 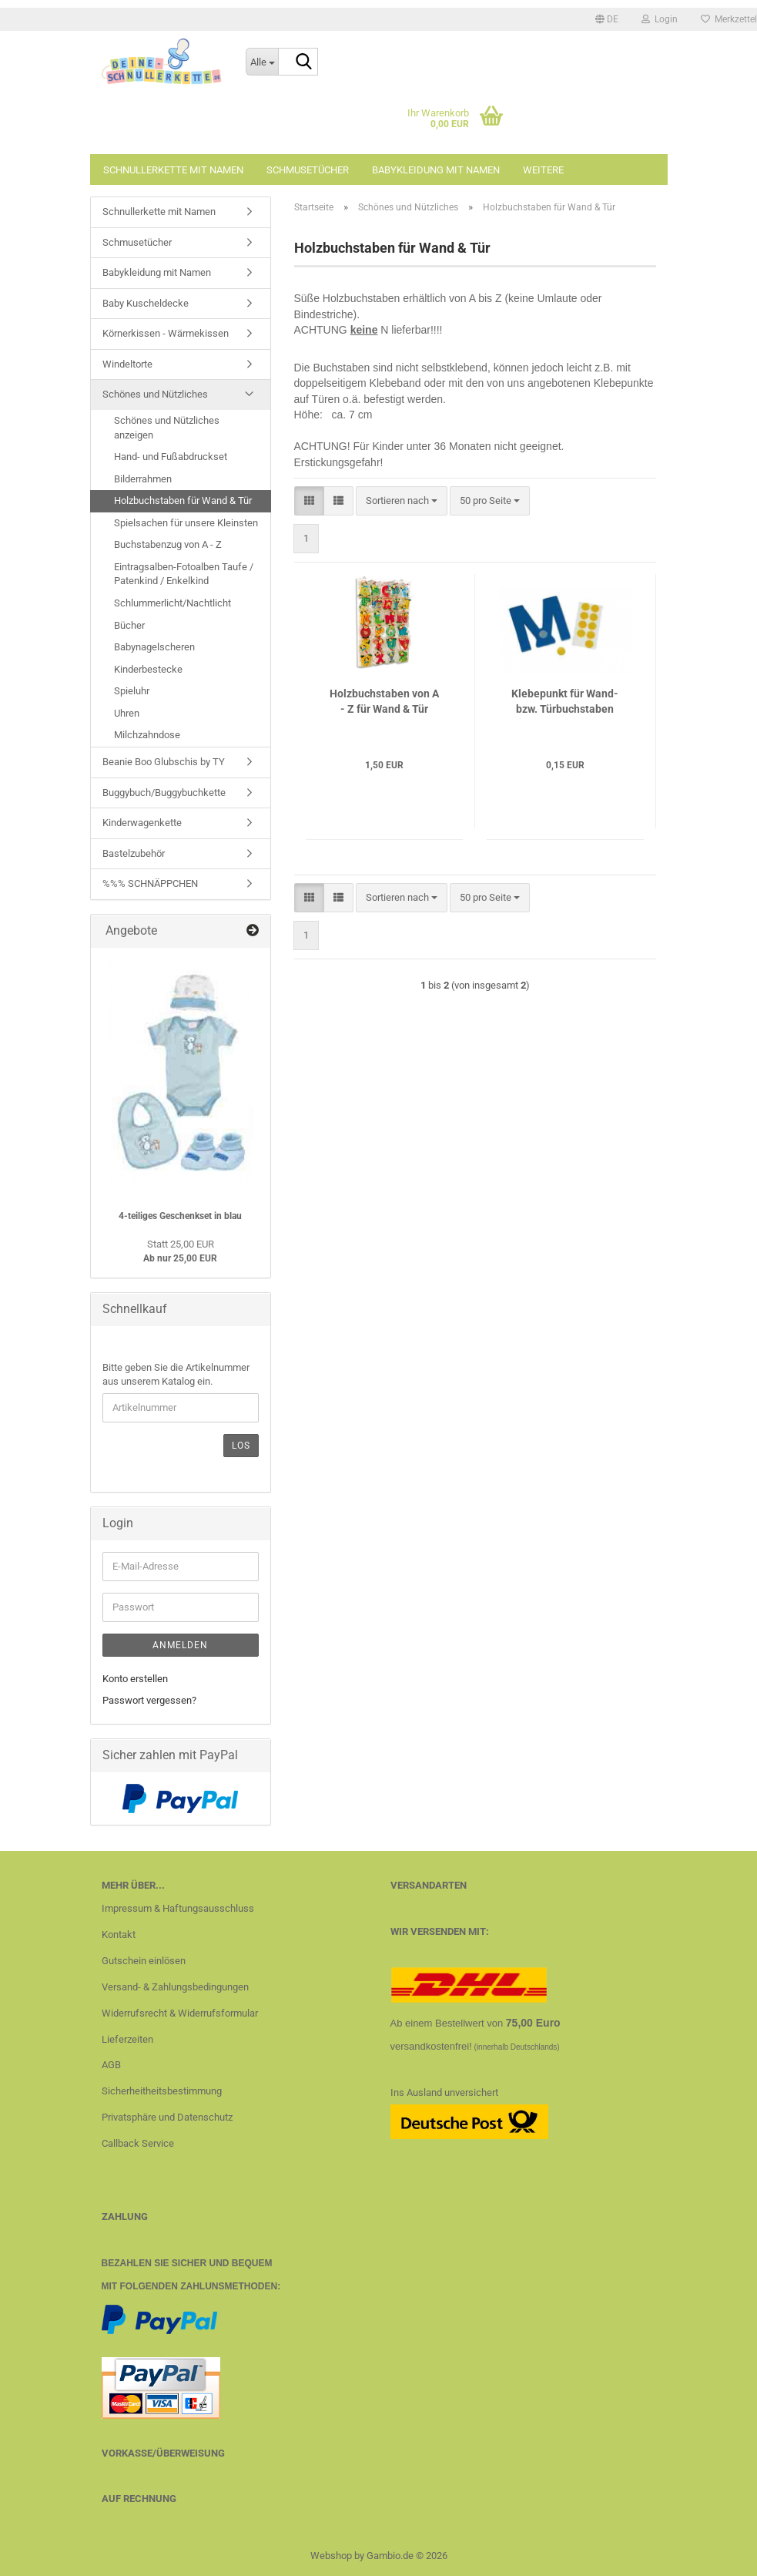 What do you see at coordinates (127, 2039) in the screenshot?
I see `Lieferzeiten` at bounding box center [127, 2039].